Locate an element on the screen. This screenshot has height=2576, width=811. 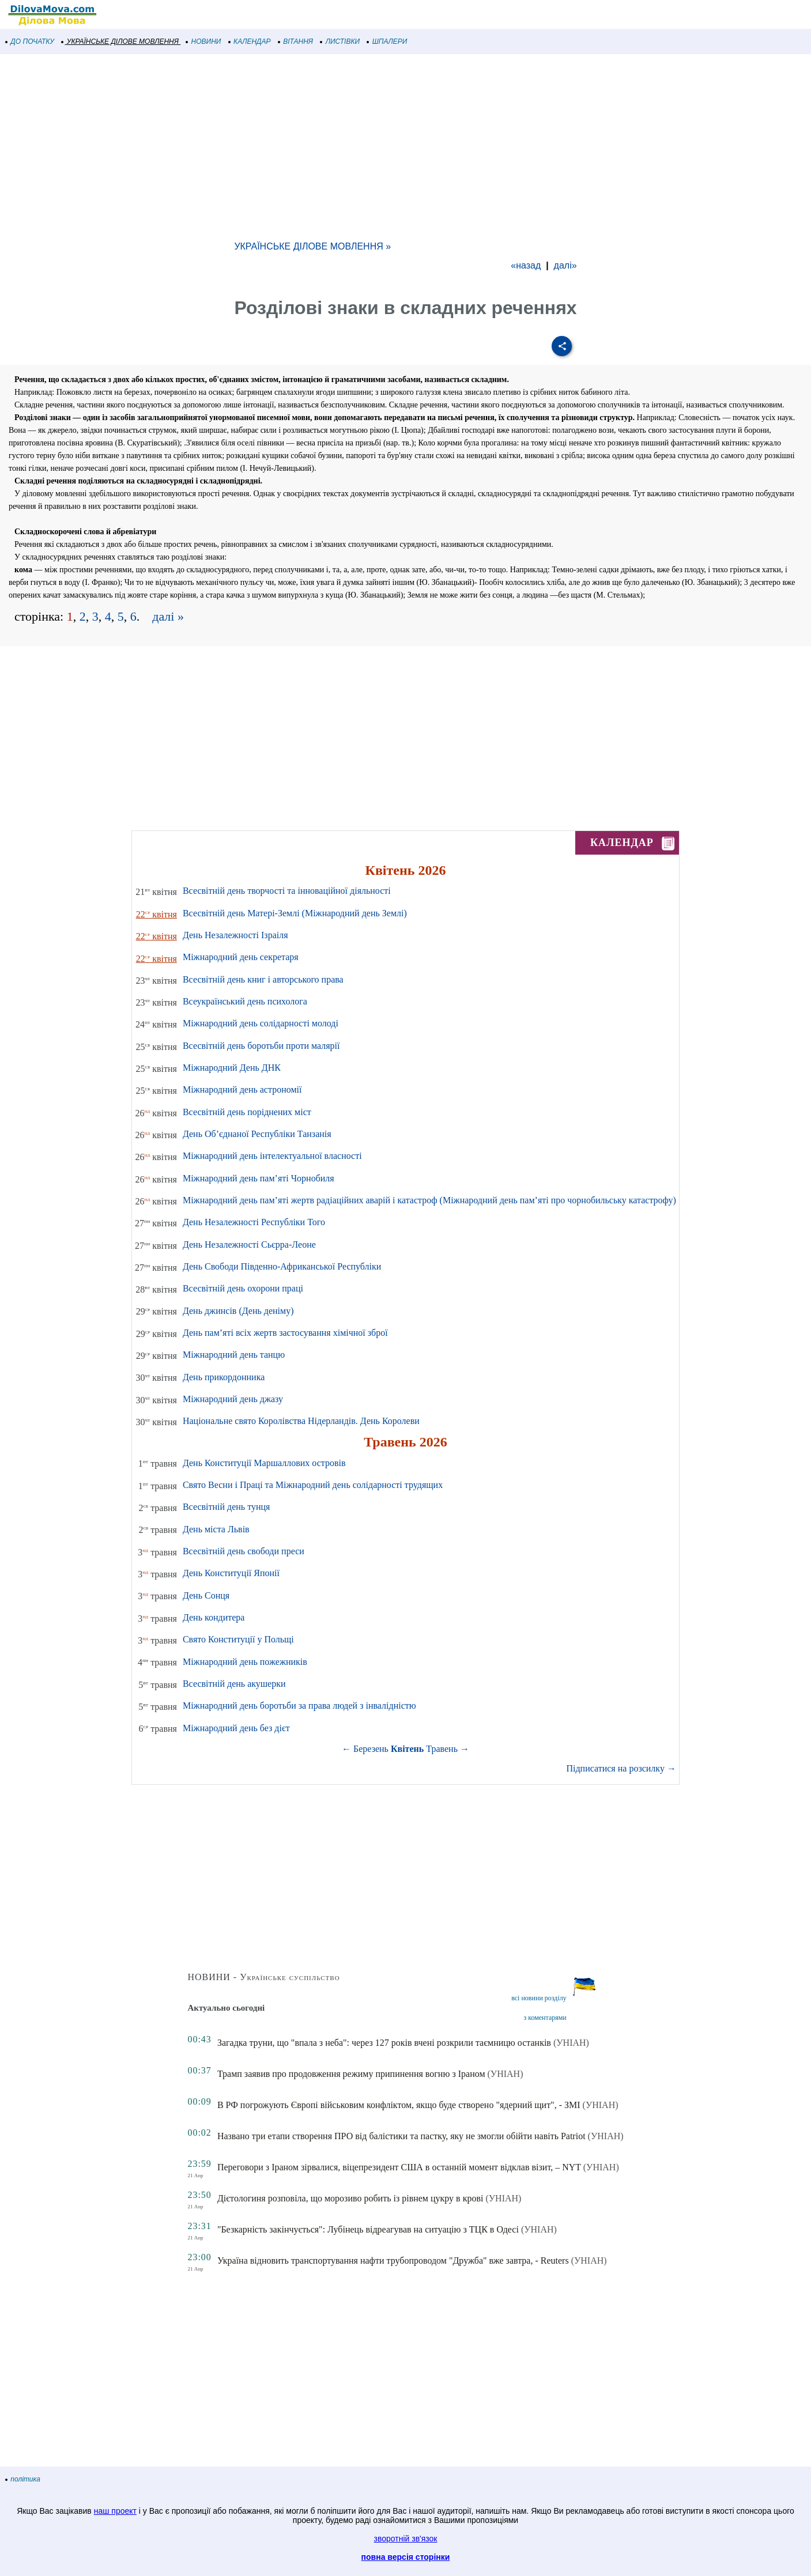
Травень is located at coordinates (442, 1749).